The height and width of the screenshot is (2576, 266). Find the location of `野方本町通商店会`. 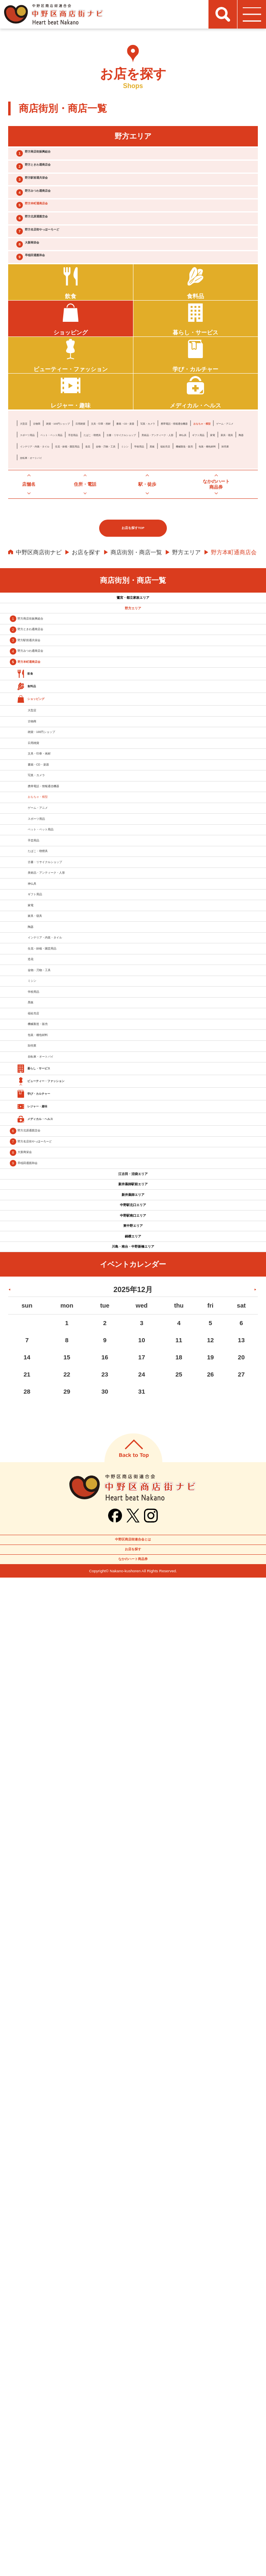

野方本町通商店会 is located at coordinates (62, 243).